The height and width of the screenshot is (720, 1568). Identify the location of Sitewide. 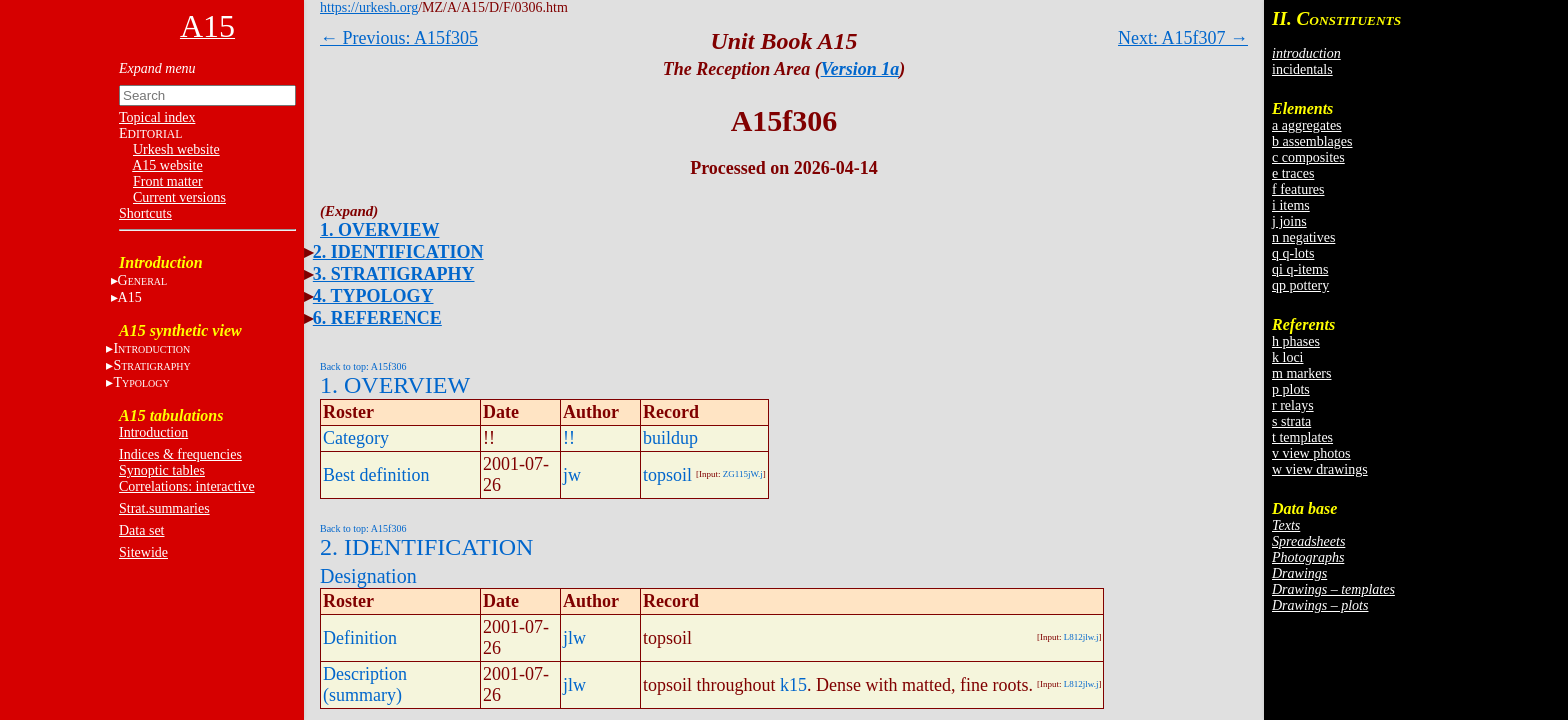
(143, 552).